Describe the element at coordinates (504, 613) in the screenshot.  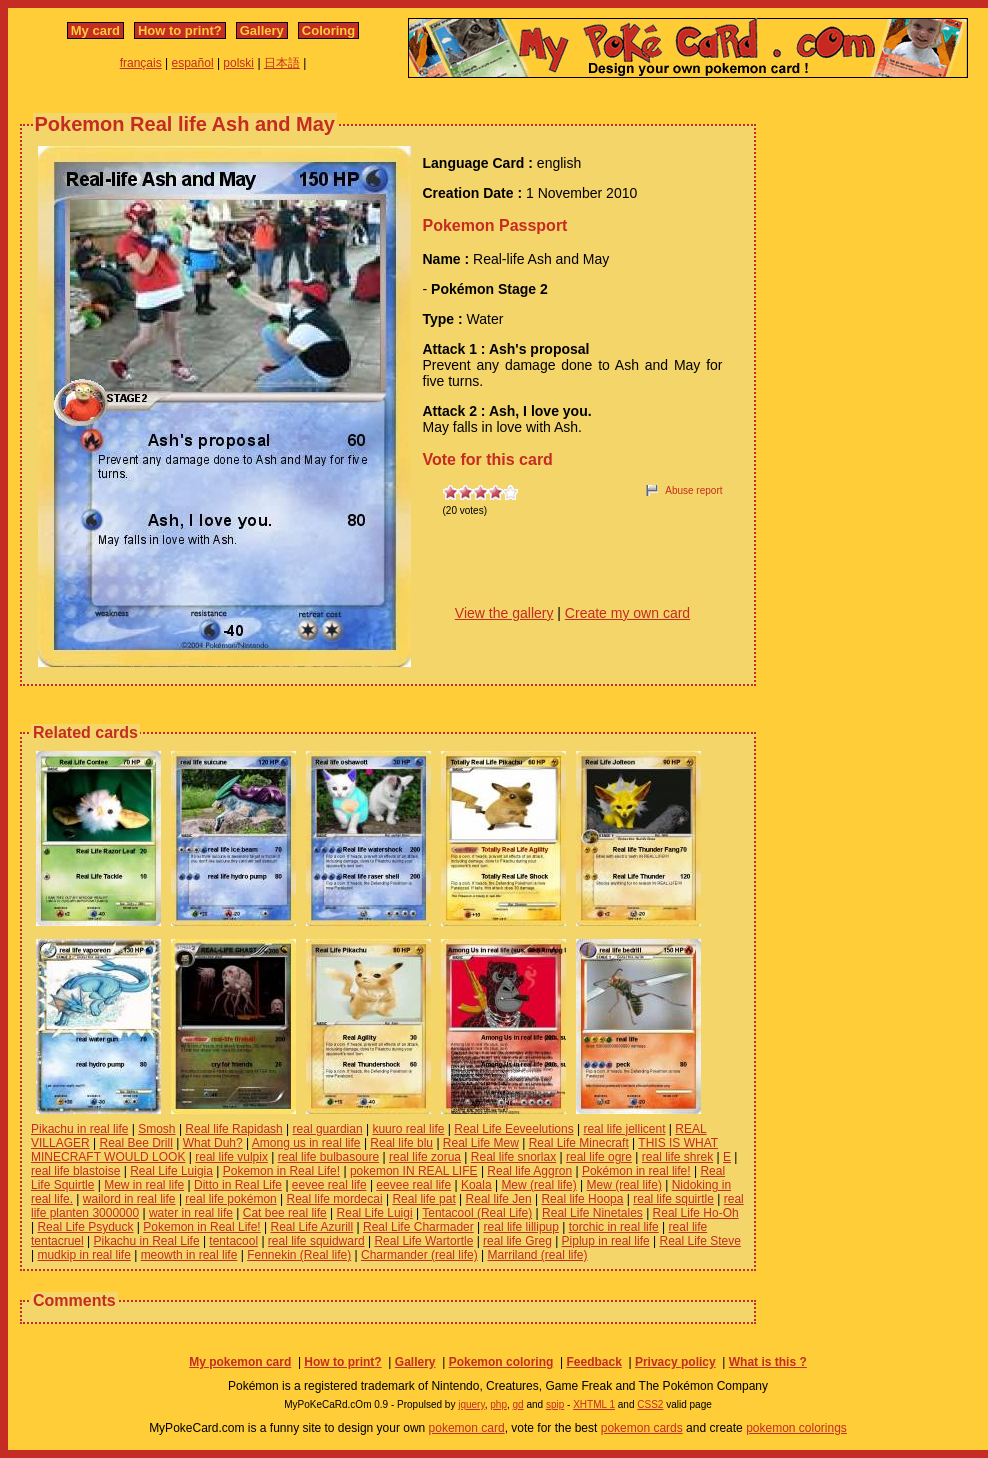
I see `View the gallery` at that location.